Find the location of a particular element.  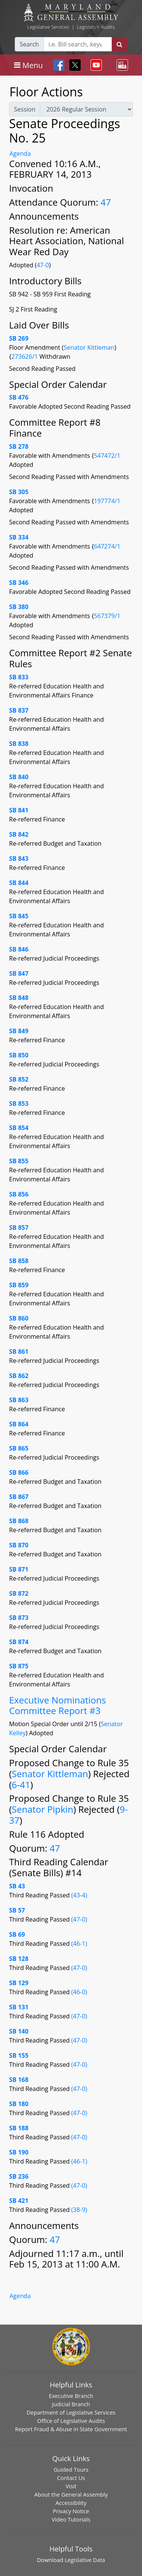

SB 874 is located at coordinates (18, 1642).